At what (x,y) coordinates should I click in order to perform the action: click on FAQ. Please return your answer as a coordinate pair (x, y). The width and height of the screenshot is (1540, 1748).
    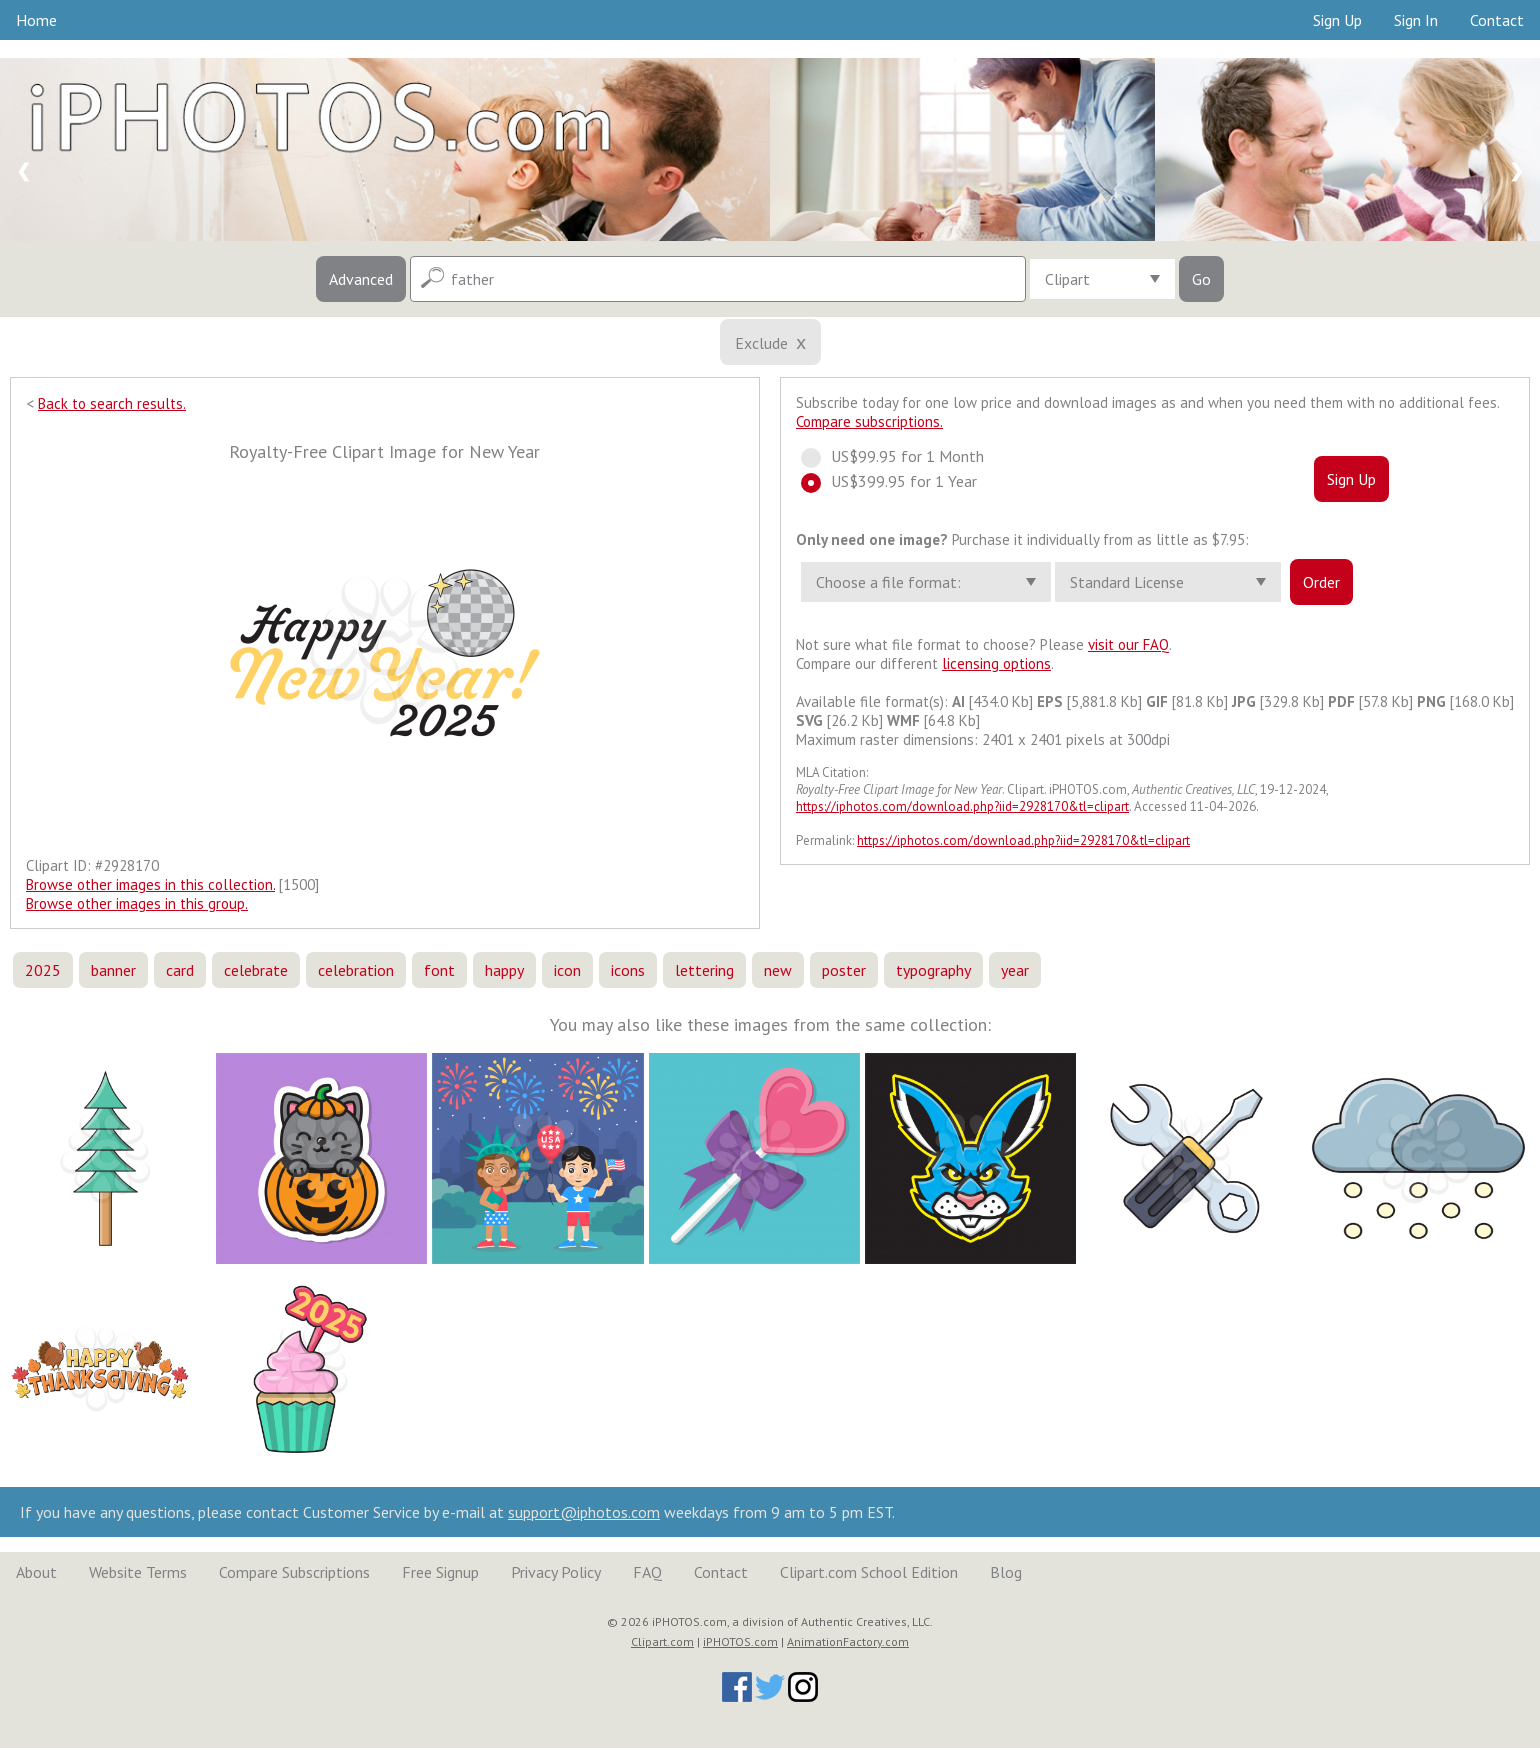
    Looking at the image, I should click on (647, 1572).